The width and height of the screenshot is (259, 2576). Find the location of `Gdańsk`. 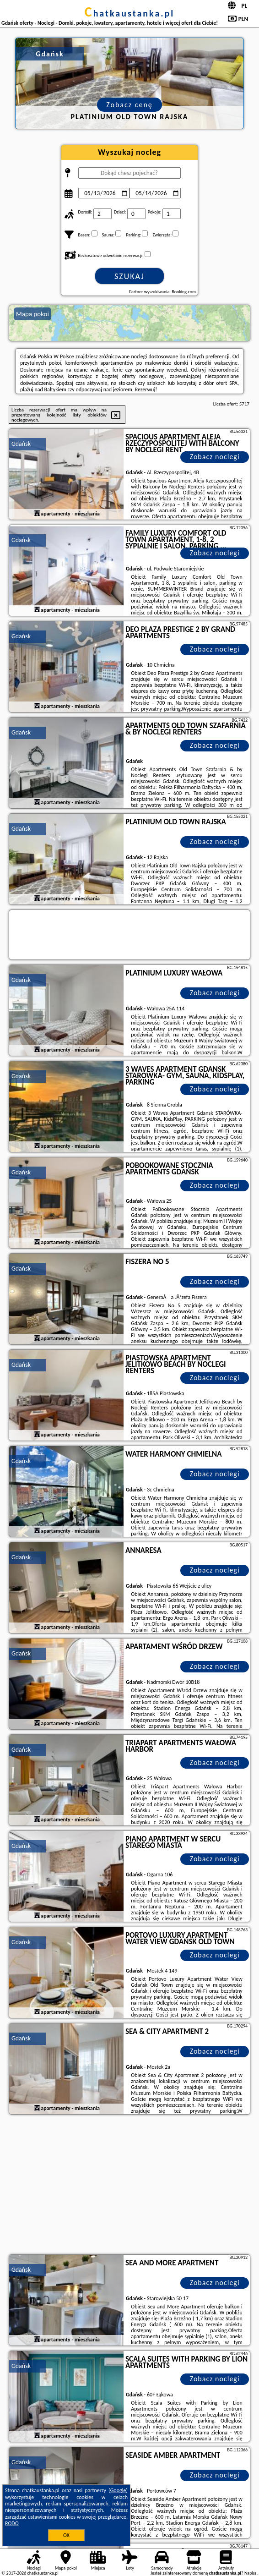

Gdańsk is located at coordinates (21, 444).